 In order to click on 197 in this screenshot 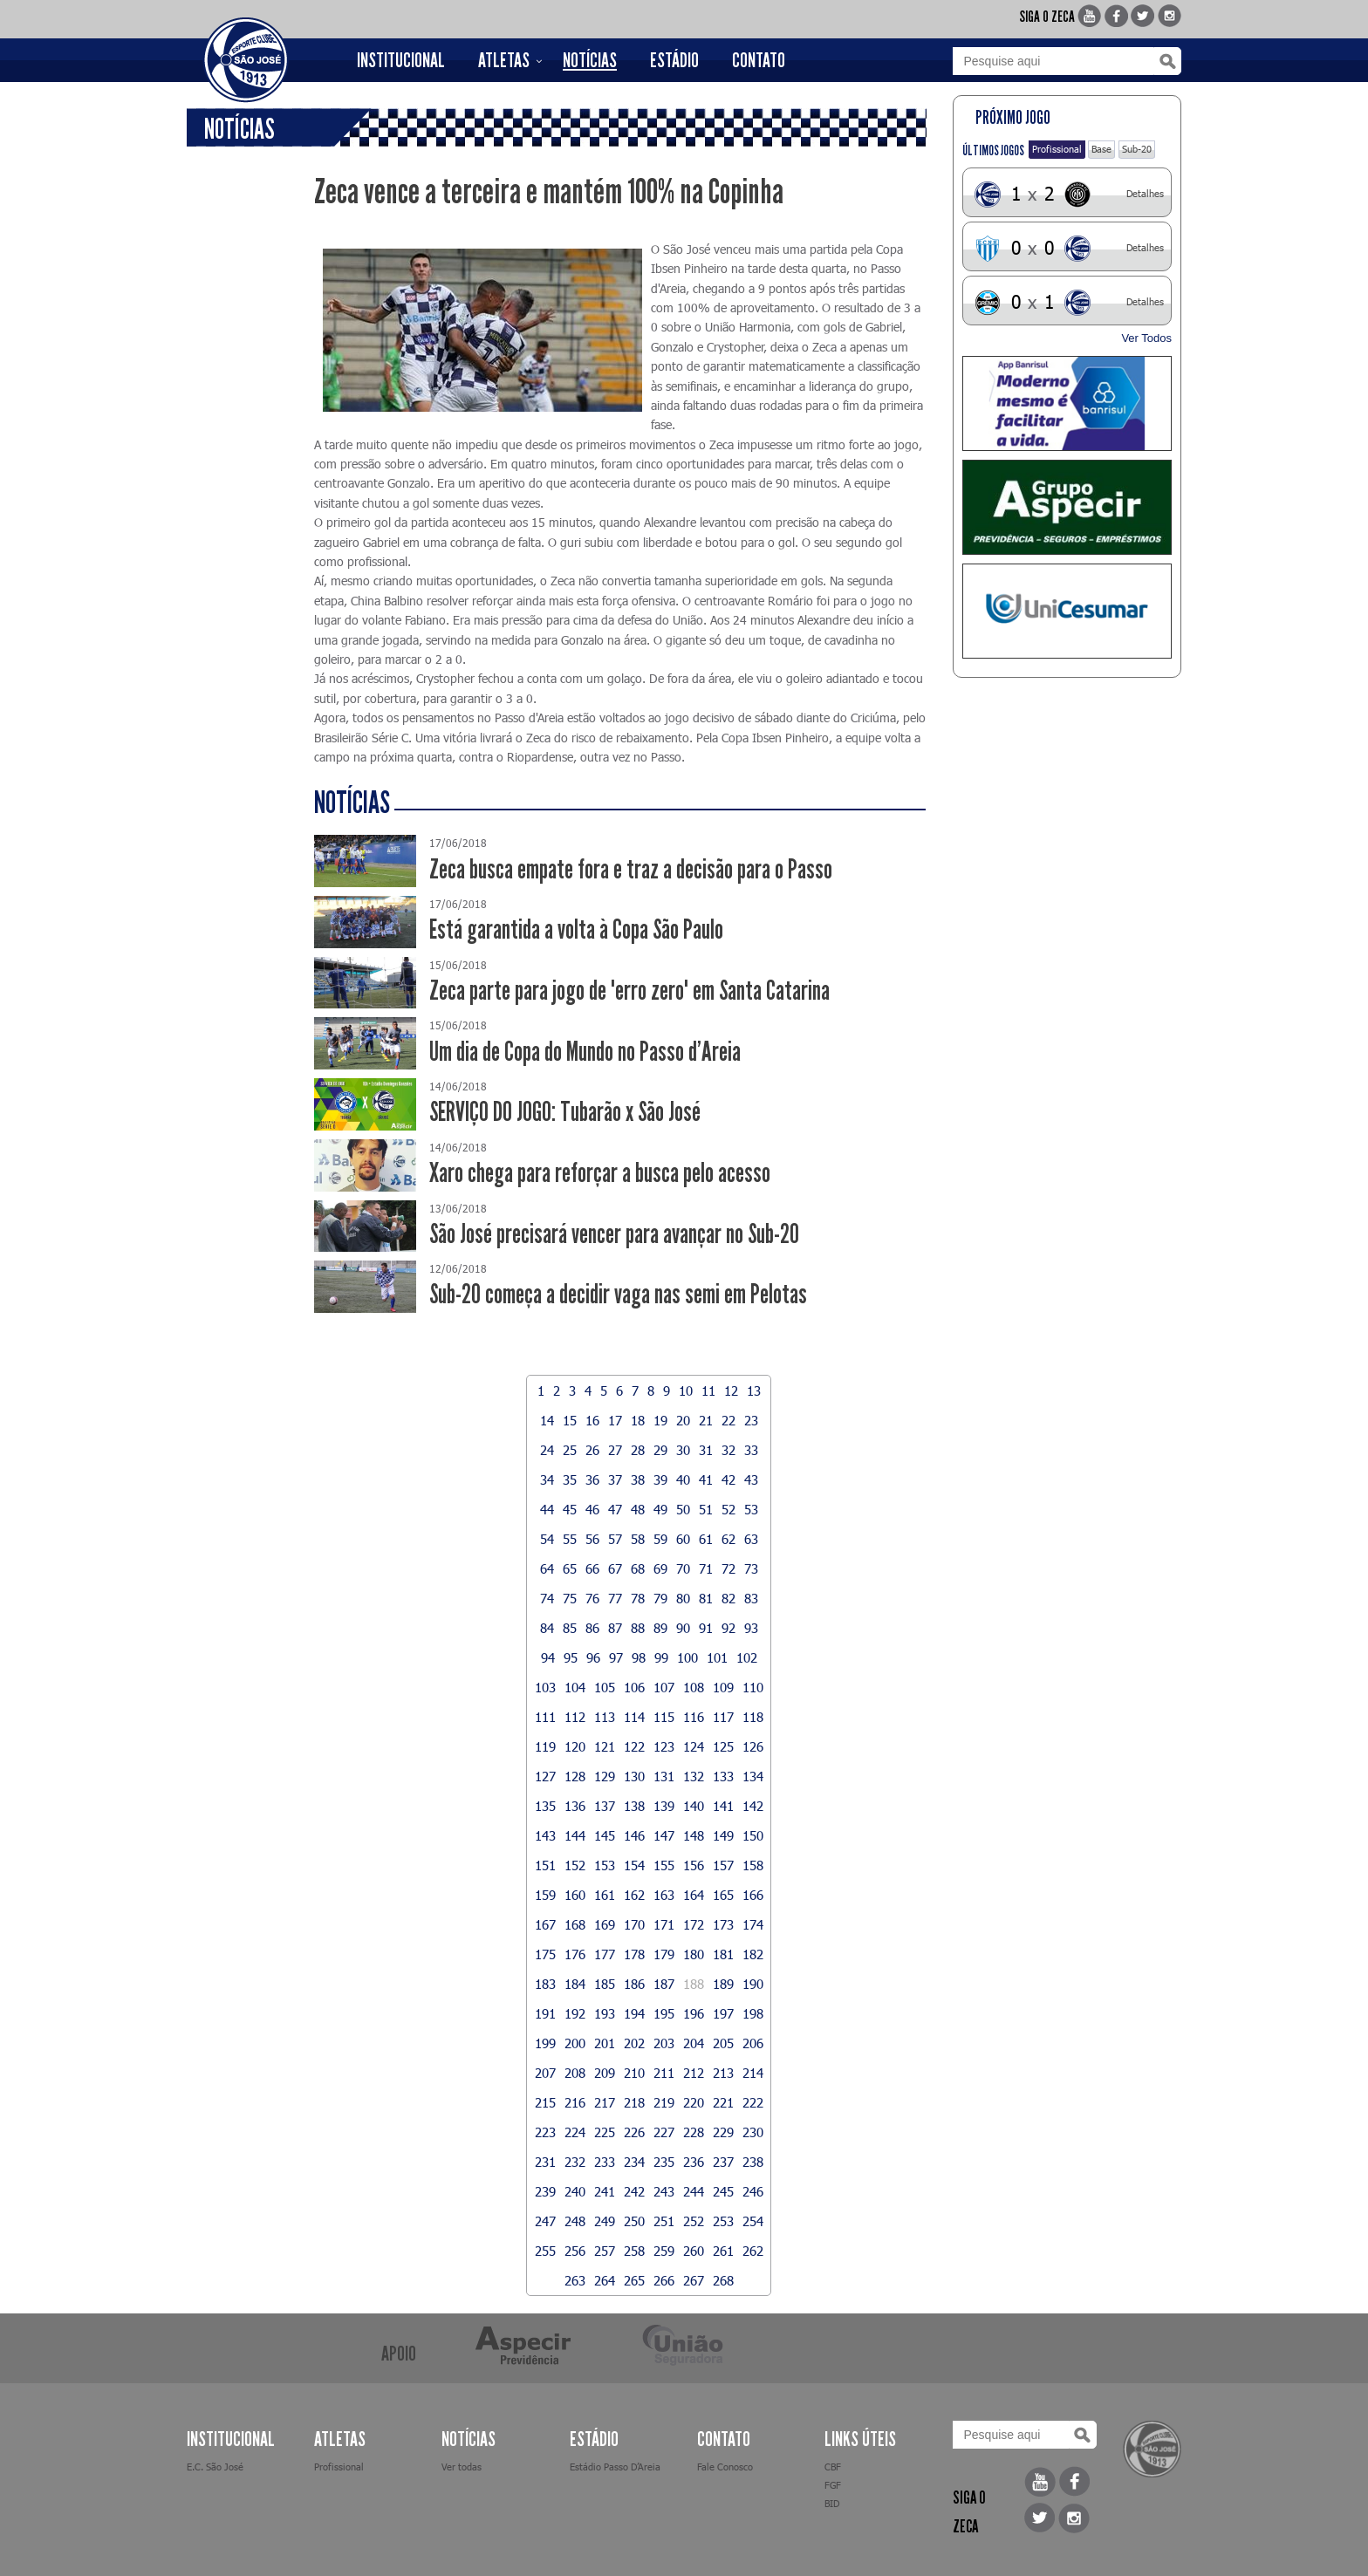, I will do `click(723, 2013)`.